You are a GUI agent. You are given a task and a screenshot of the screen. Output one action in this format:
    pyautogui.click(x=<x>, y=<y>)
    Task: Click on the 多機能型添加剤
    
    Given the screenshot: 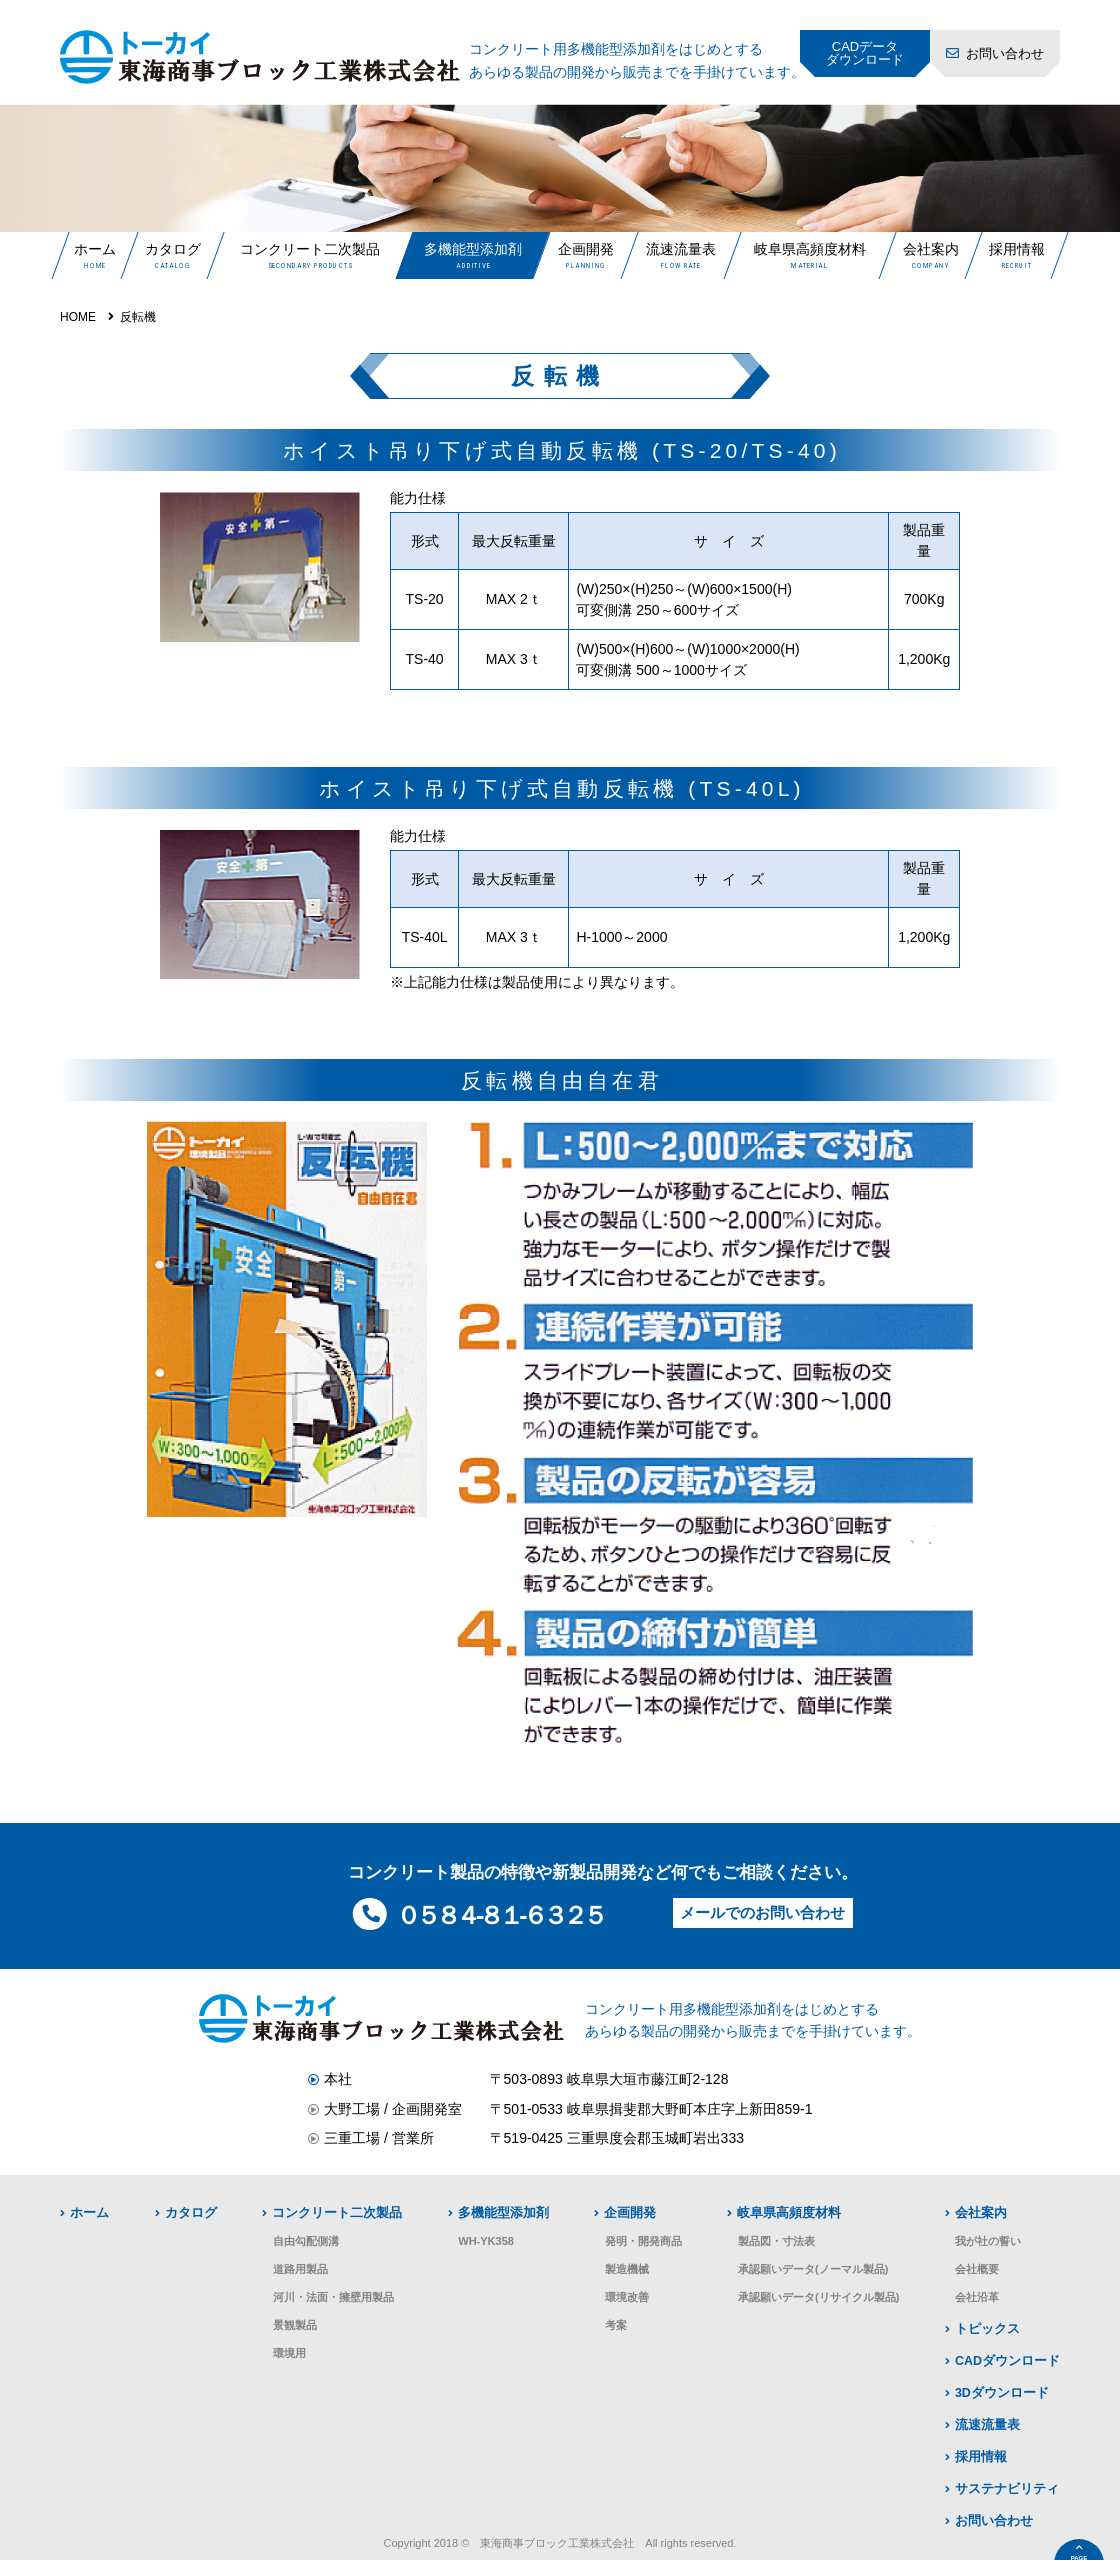 What is the action you would take?
    pyautogui.click(x=473, y=249)
    